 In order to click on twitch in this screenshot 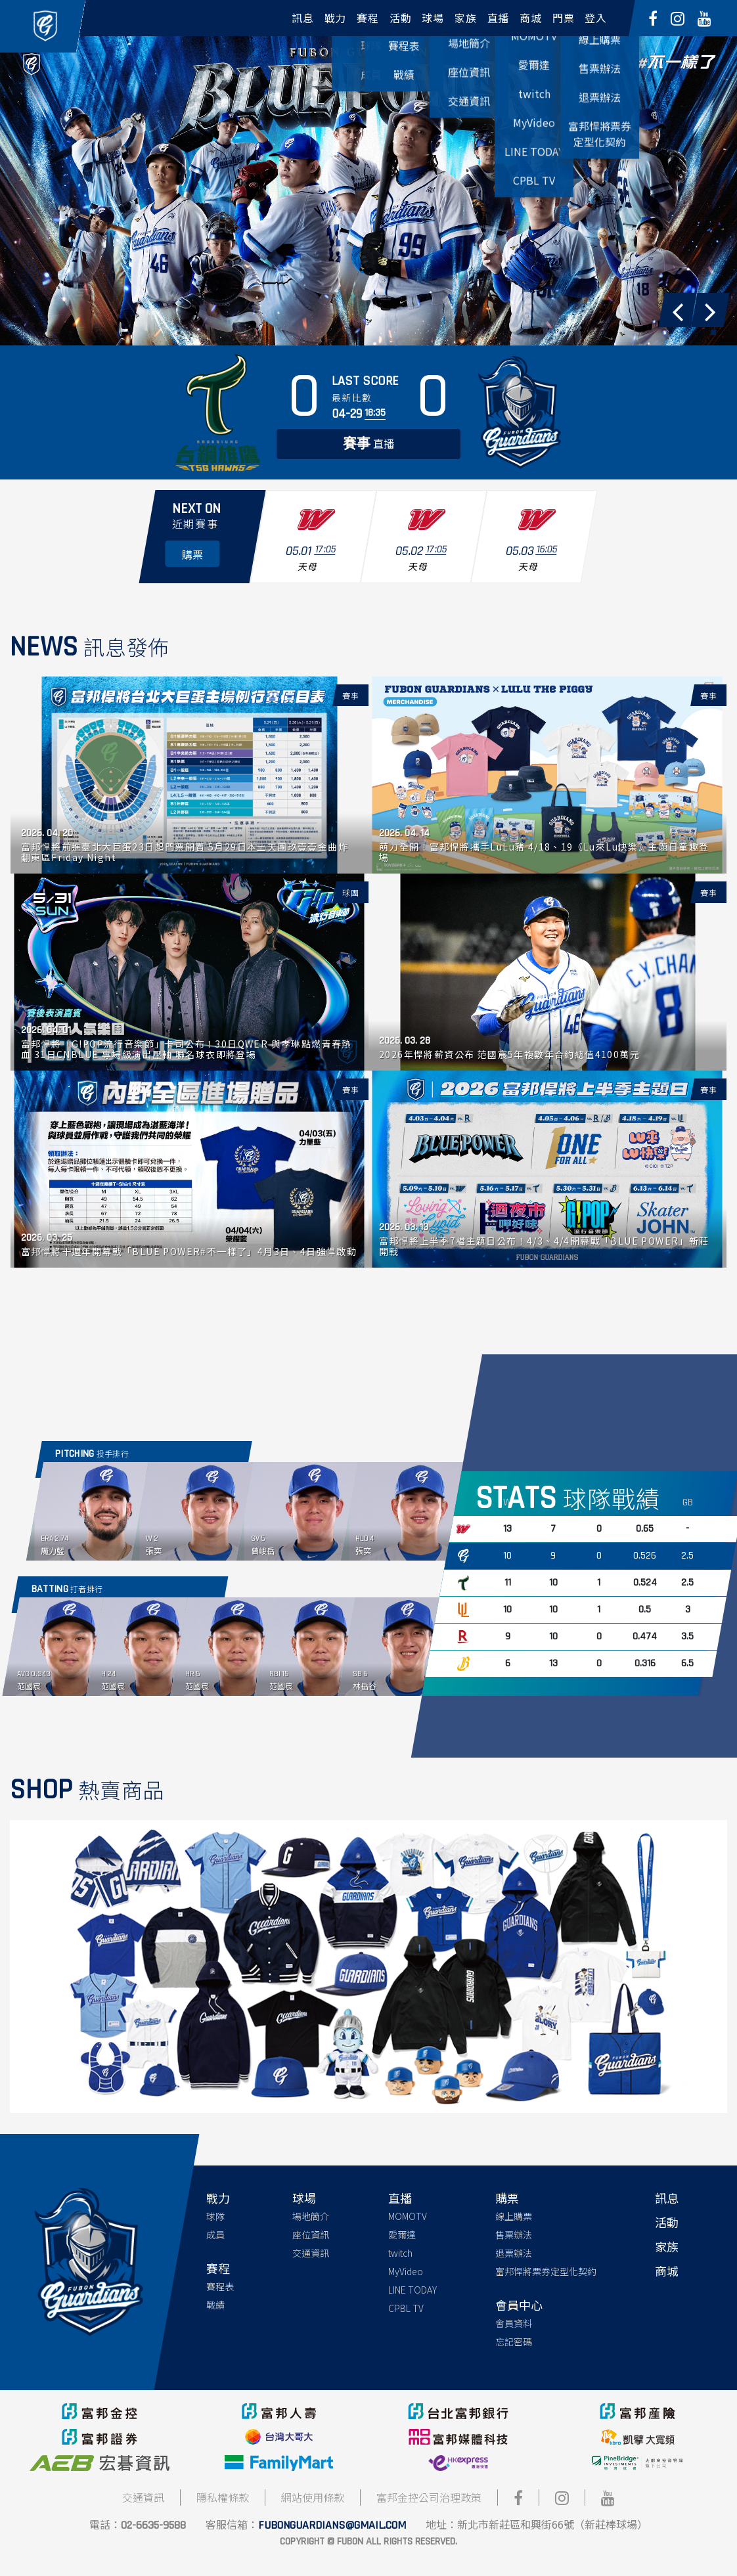, I will do `click(400, 2252)`.